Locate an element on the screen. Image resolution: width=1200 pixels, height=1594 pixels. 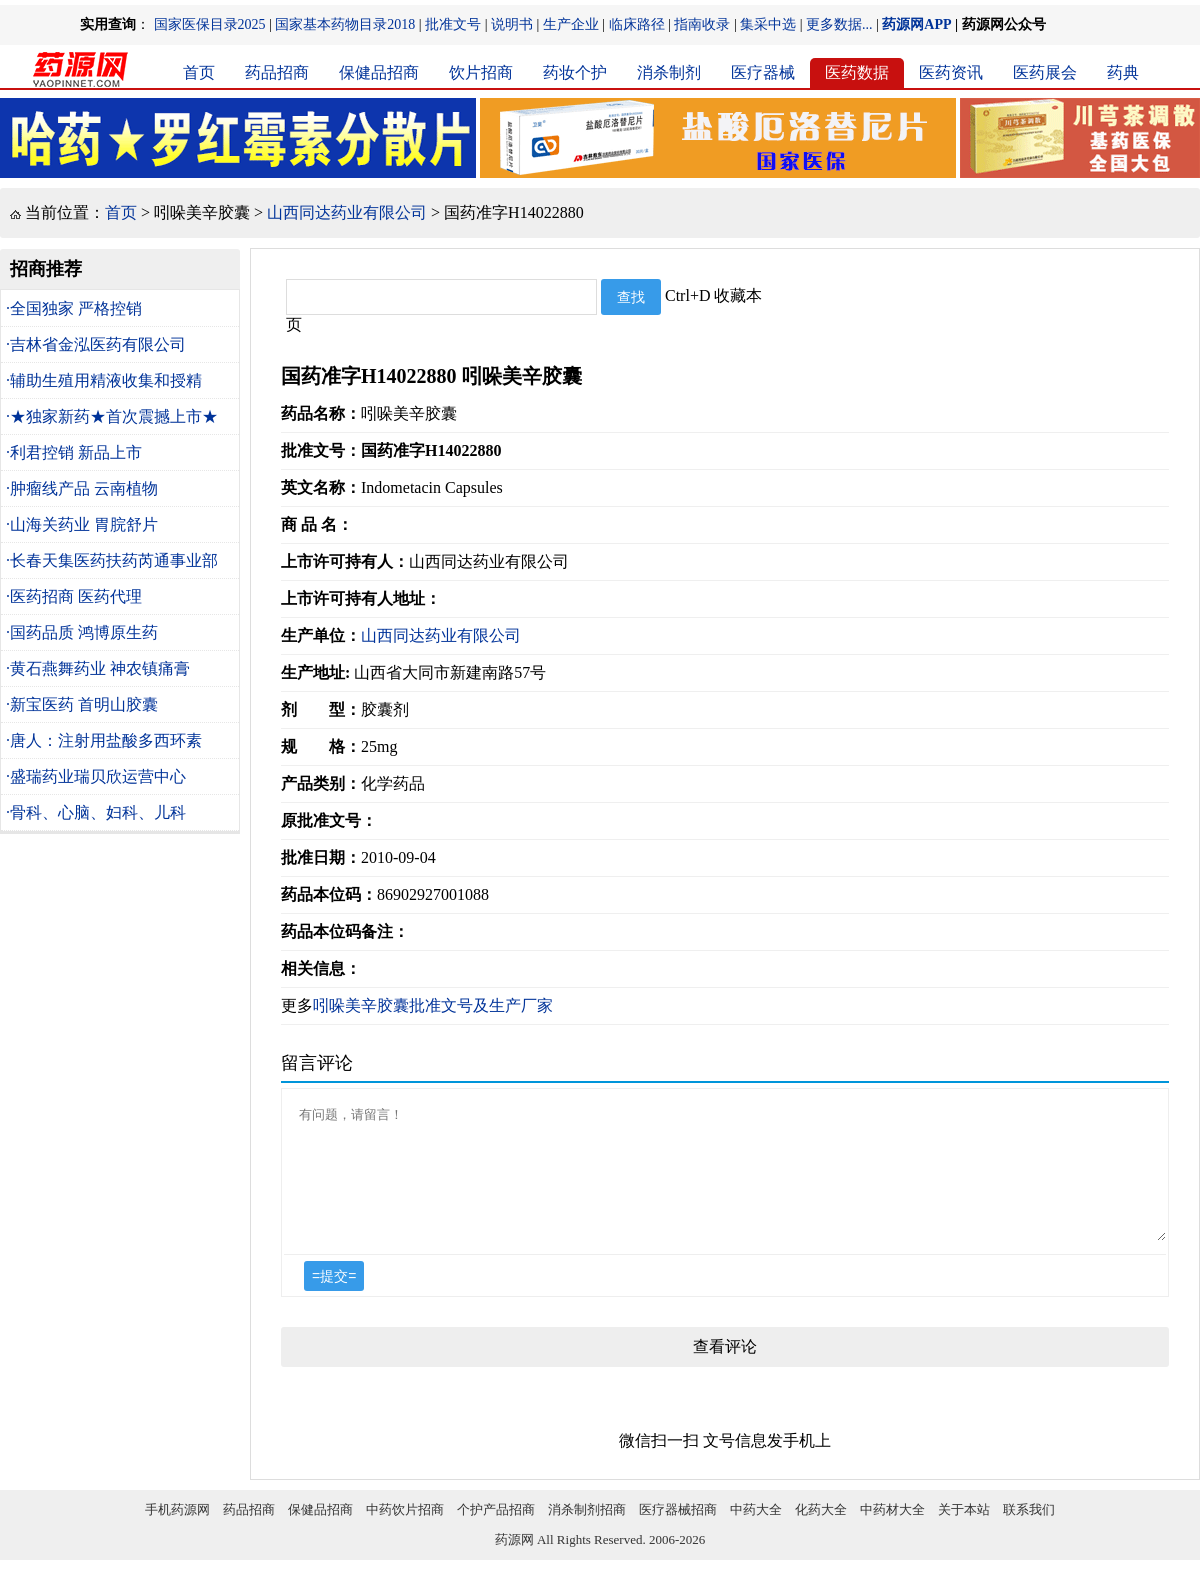
·唐人：注射用盐酸多西环素 is located at coordinates (104, 740).